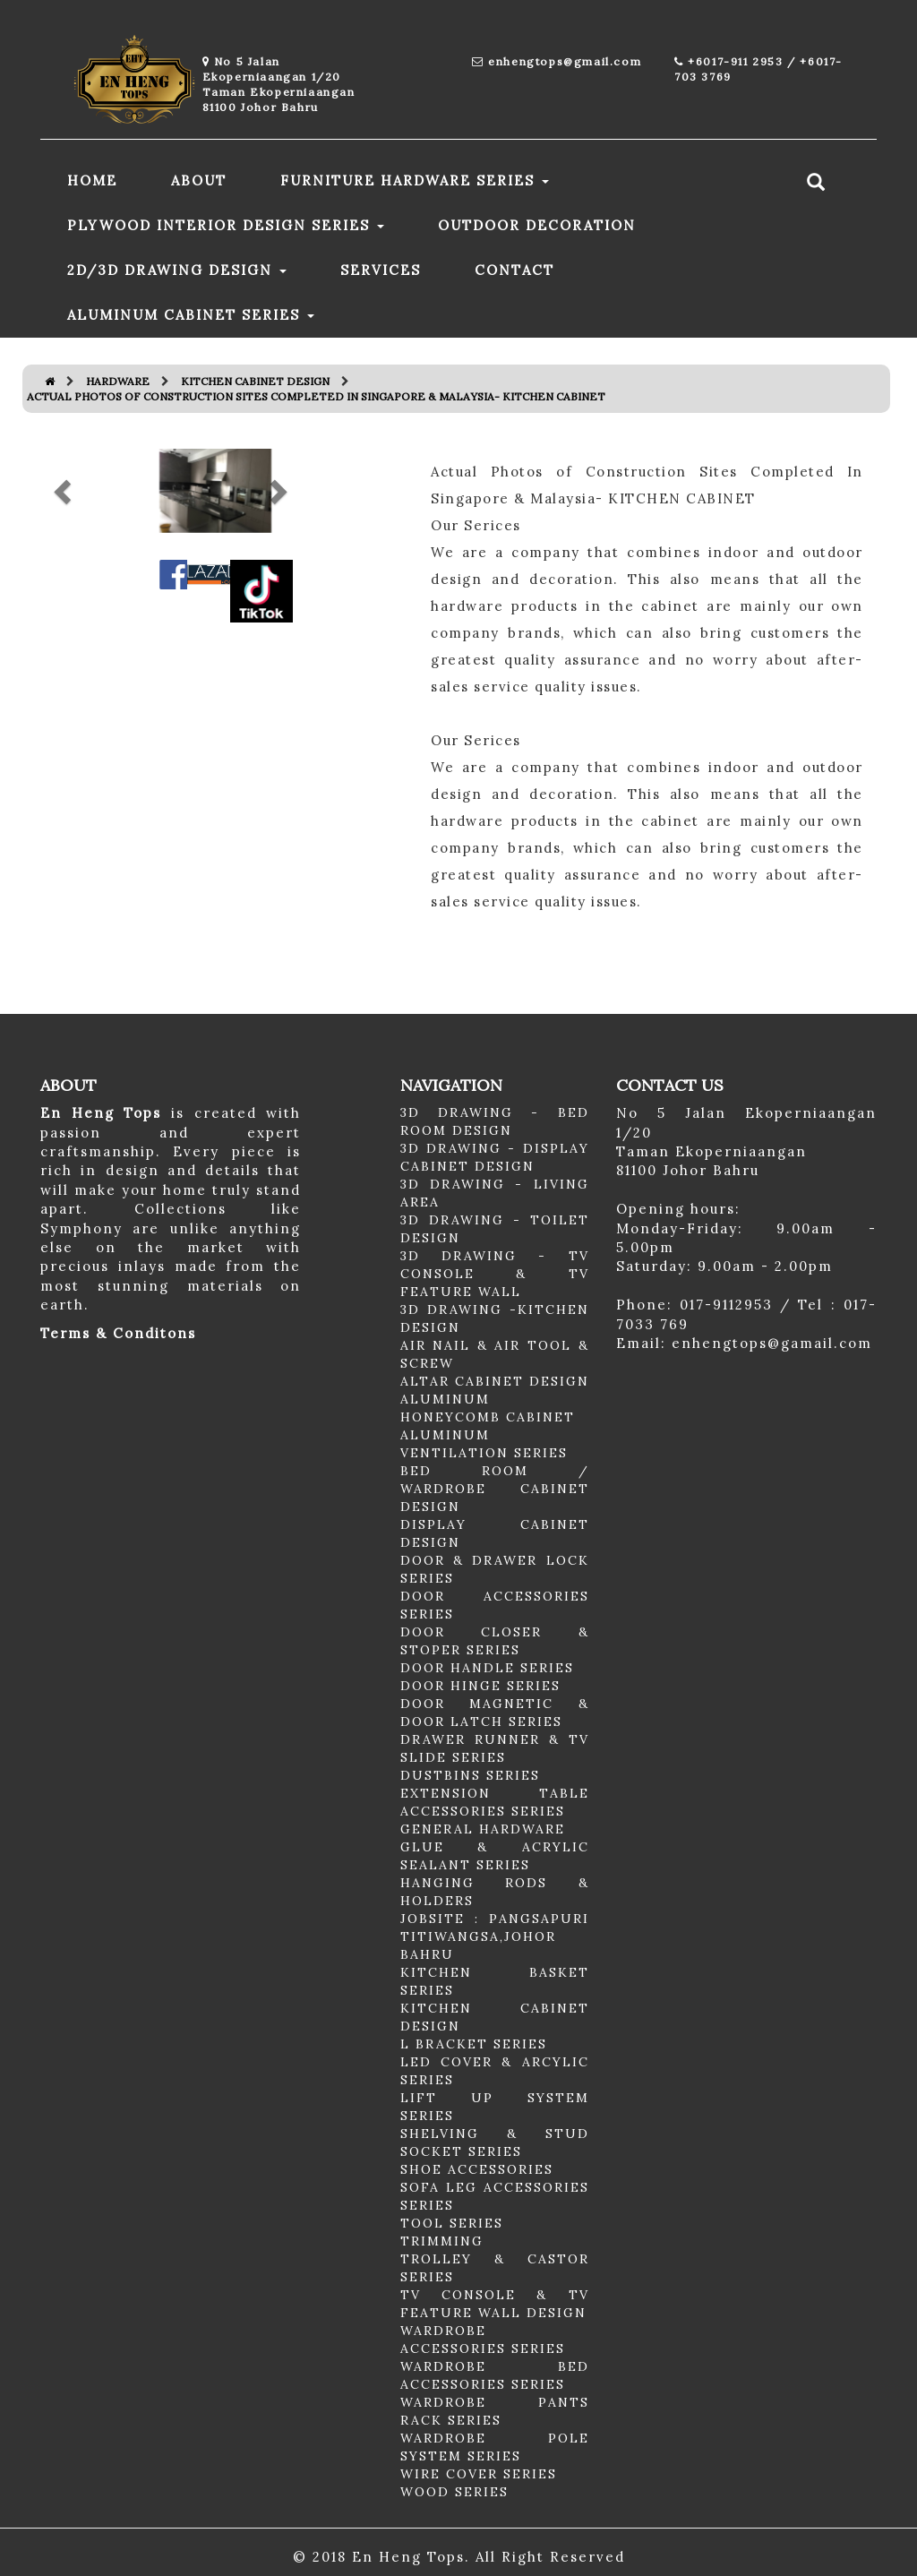 The image size is (917, 2576). I want to click on SHOE ACCESSORIES, so click(476, 2169).